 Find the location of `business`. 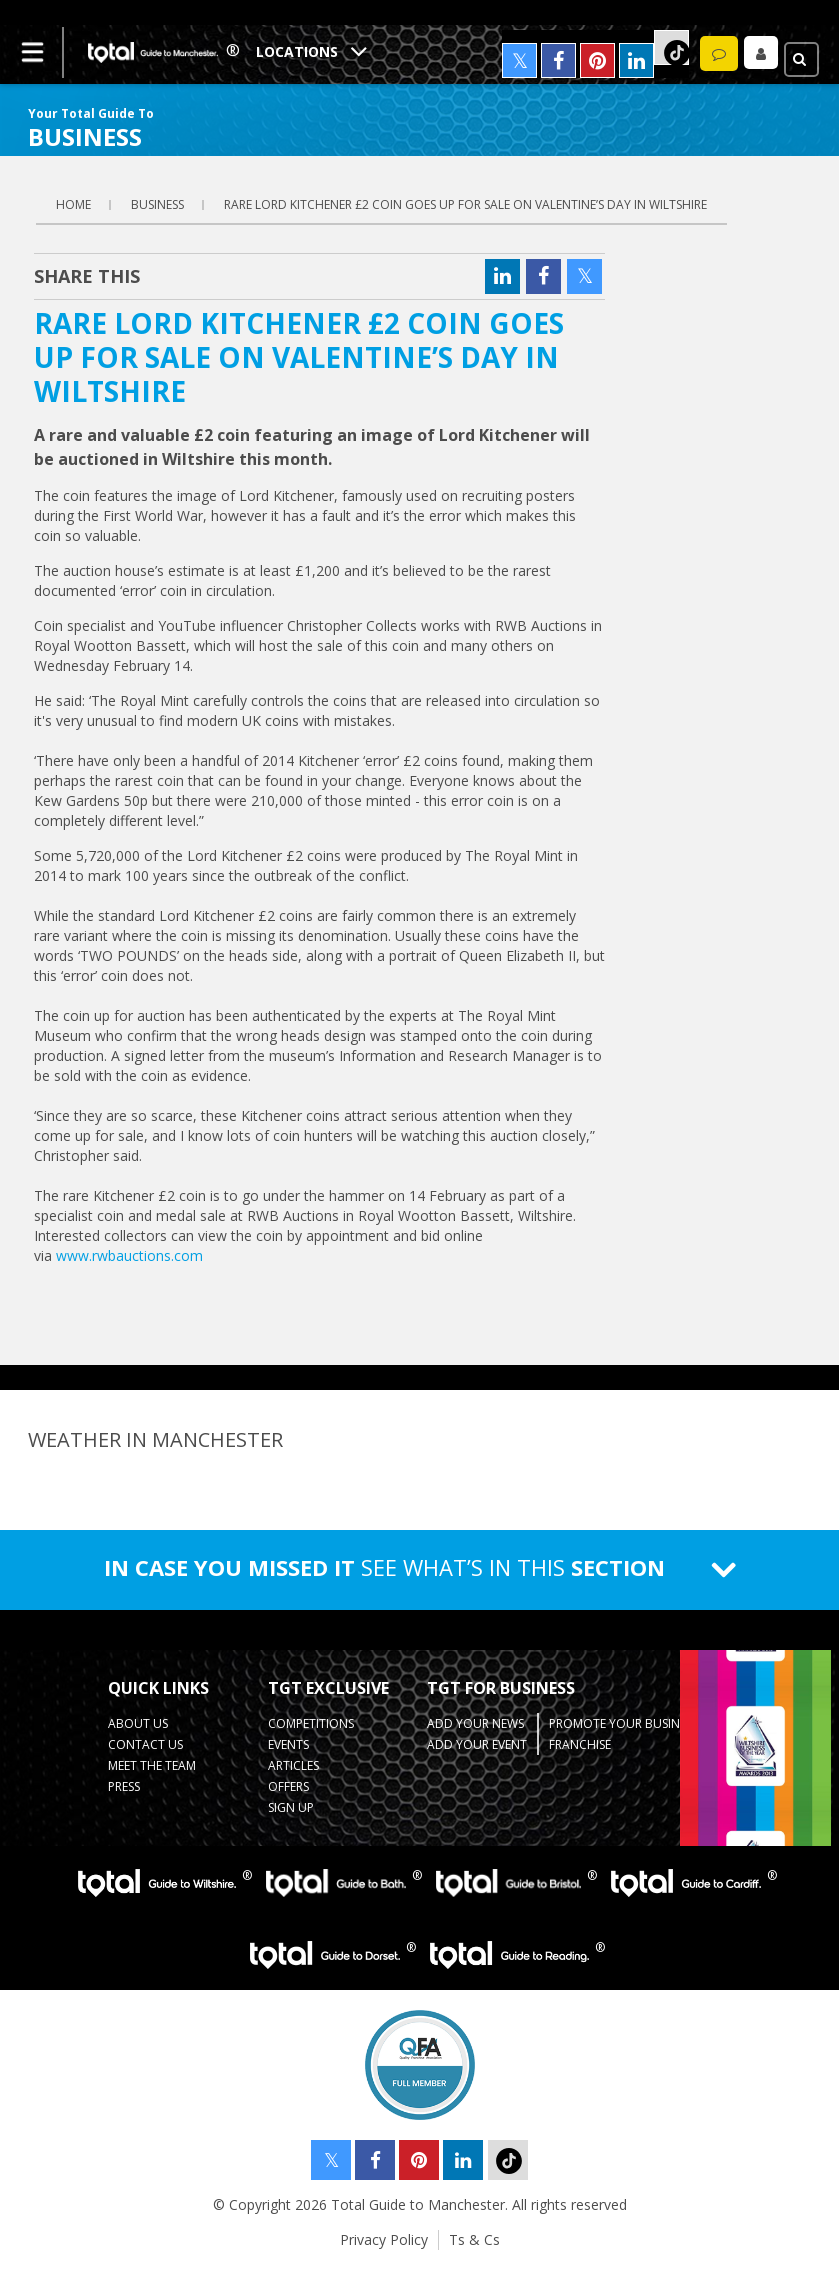

business is located at coordinates (157, 204).